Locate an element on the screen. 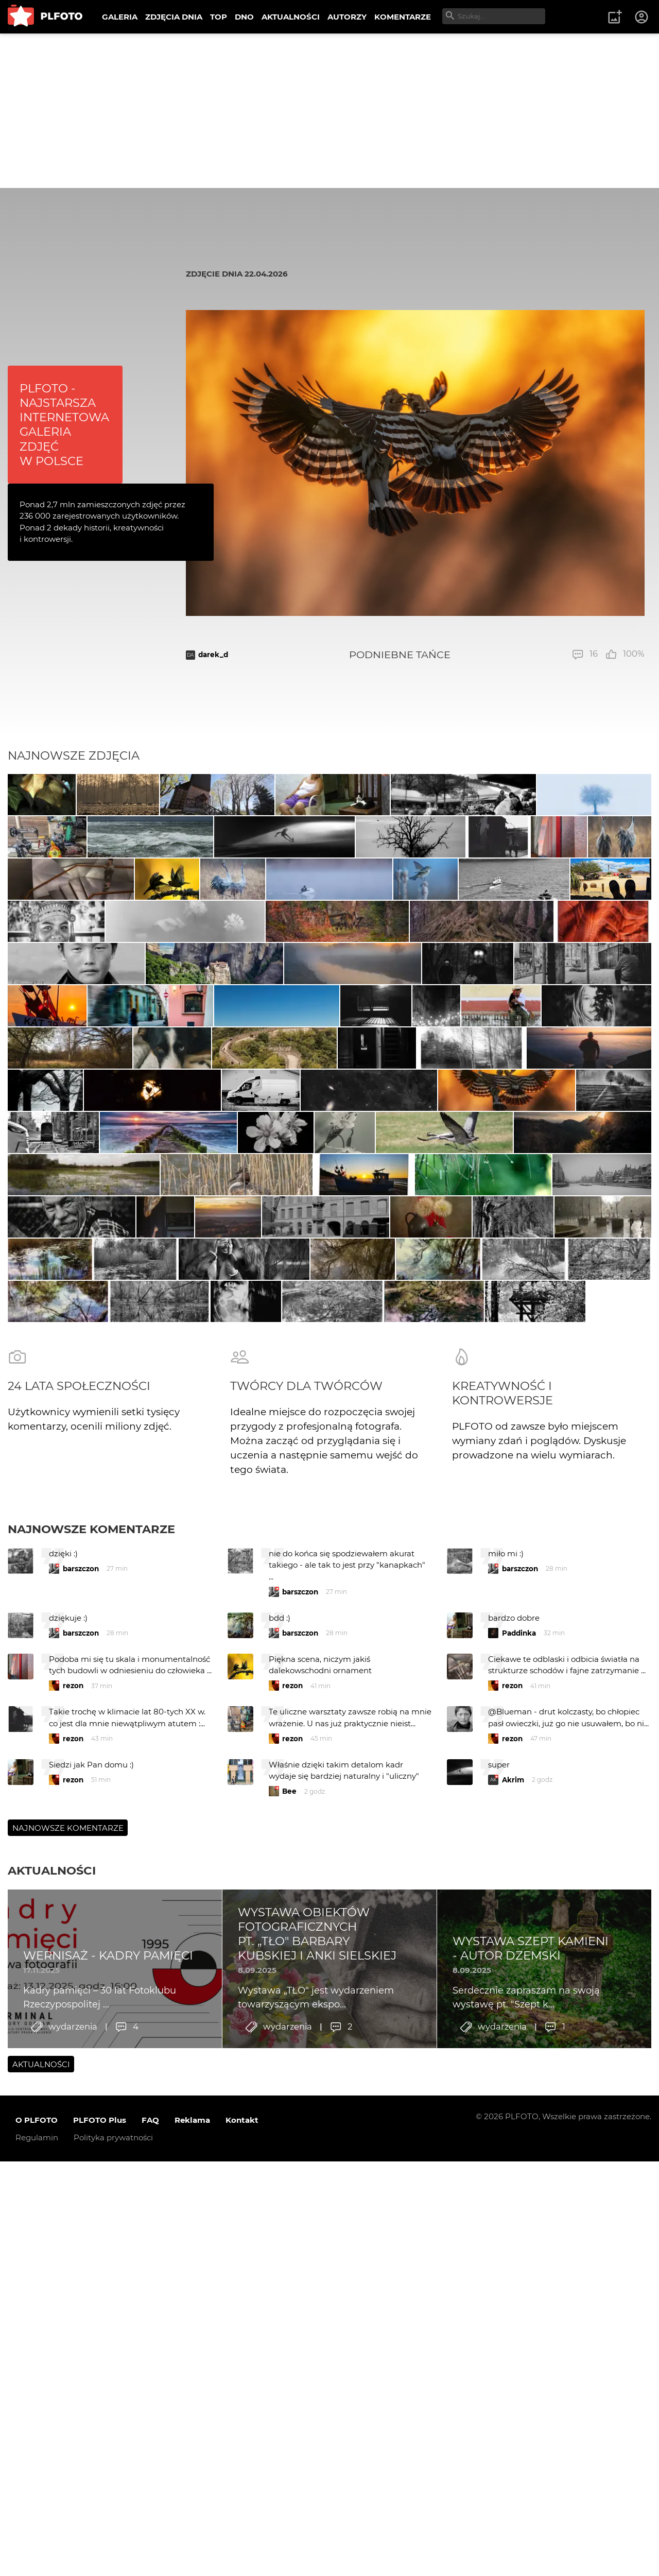 The width and height of the screenshot is (659, 2576). darek_d is located at coordinates (213, 654).